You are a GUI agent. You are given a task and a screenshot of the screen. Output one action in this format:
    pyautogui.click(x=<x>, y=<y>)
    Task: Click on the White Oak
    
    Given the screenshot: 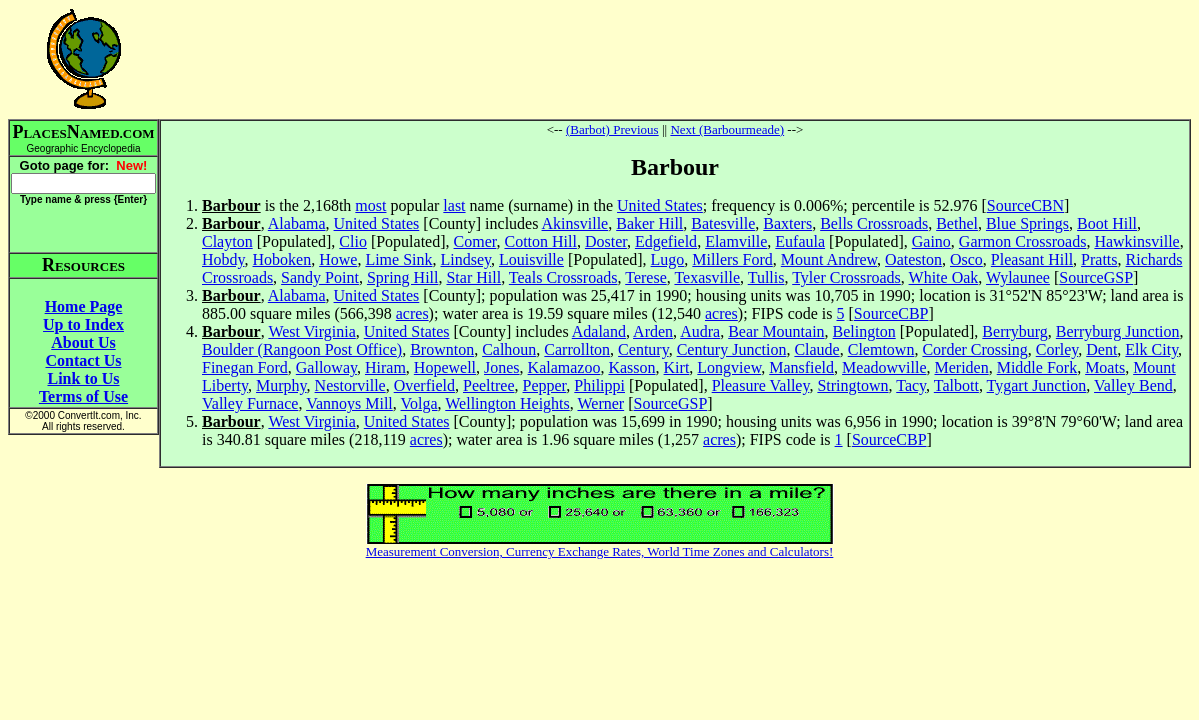 What is the action you would take?
    pyautogui.click(x=944, y=277)
    